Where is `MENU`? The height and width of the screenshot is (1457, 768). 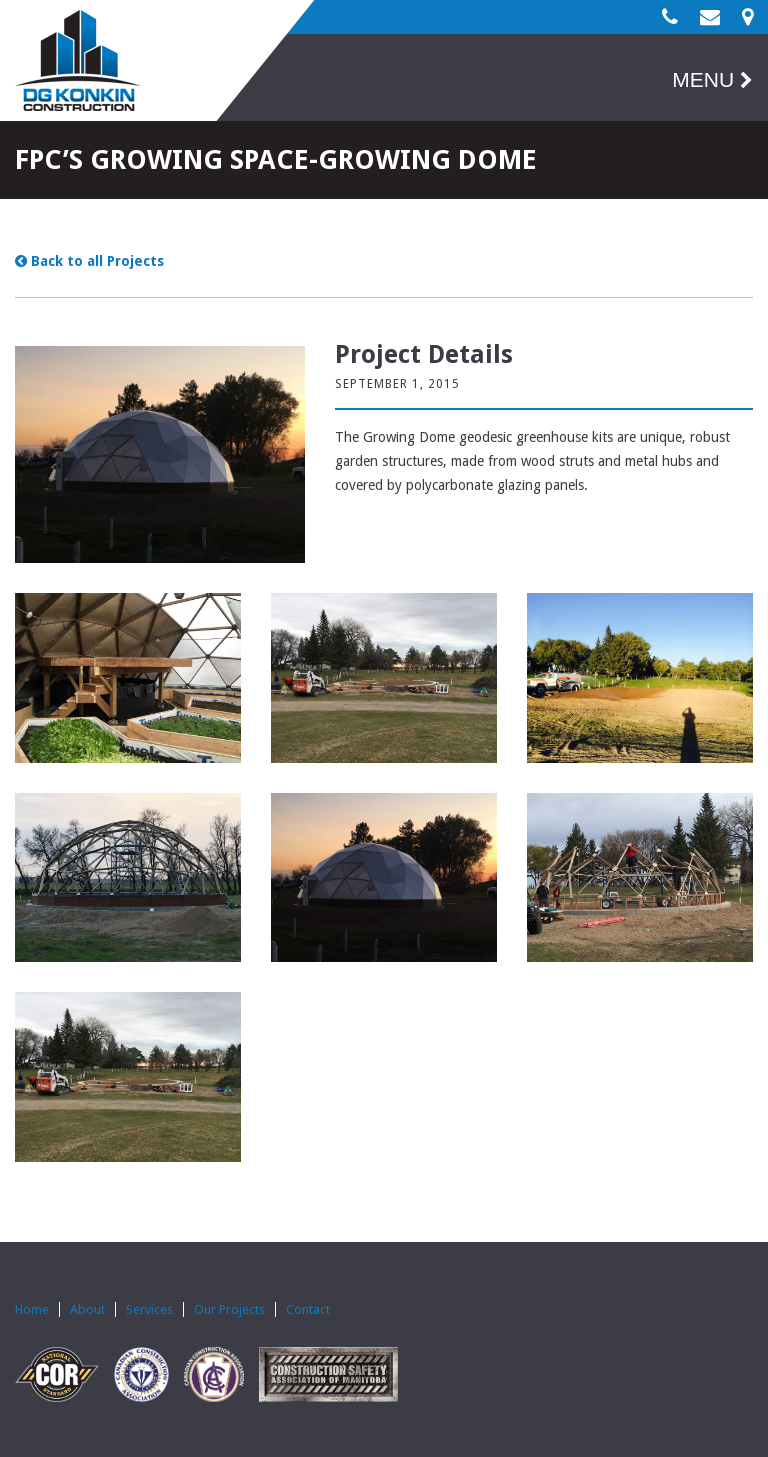 MENU is located at coordinates (712, 79).